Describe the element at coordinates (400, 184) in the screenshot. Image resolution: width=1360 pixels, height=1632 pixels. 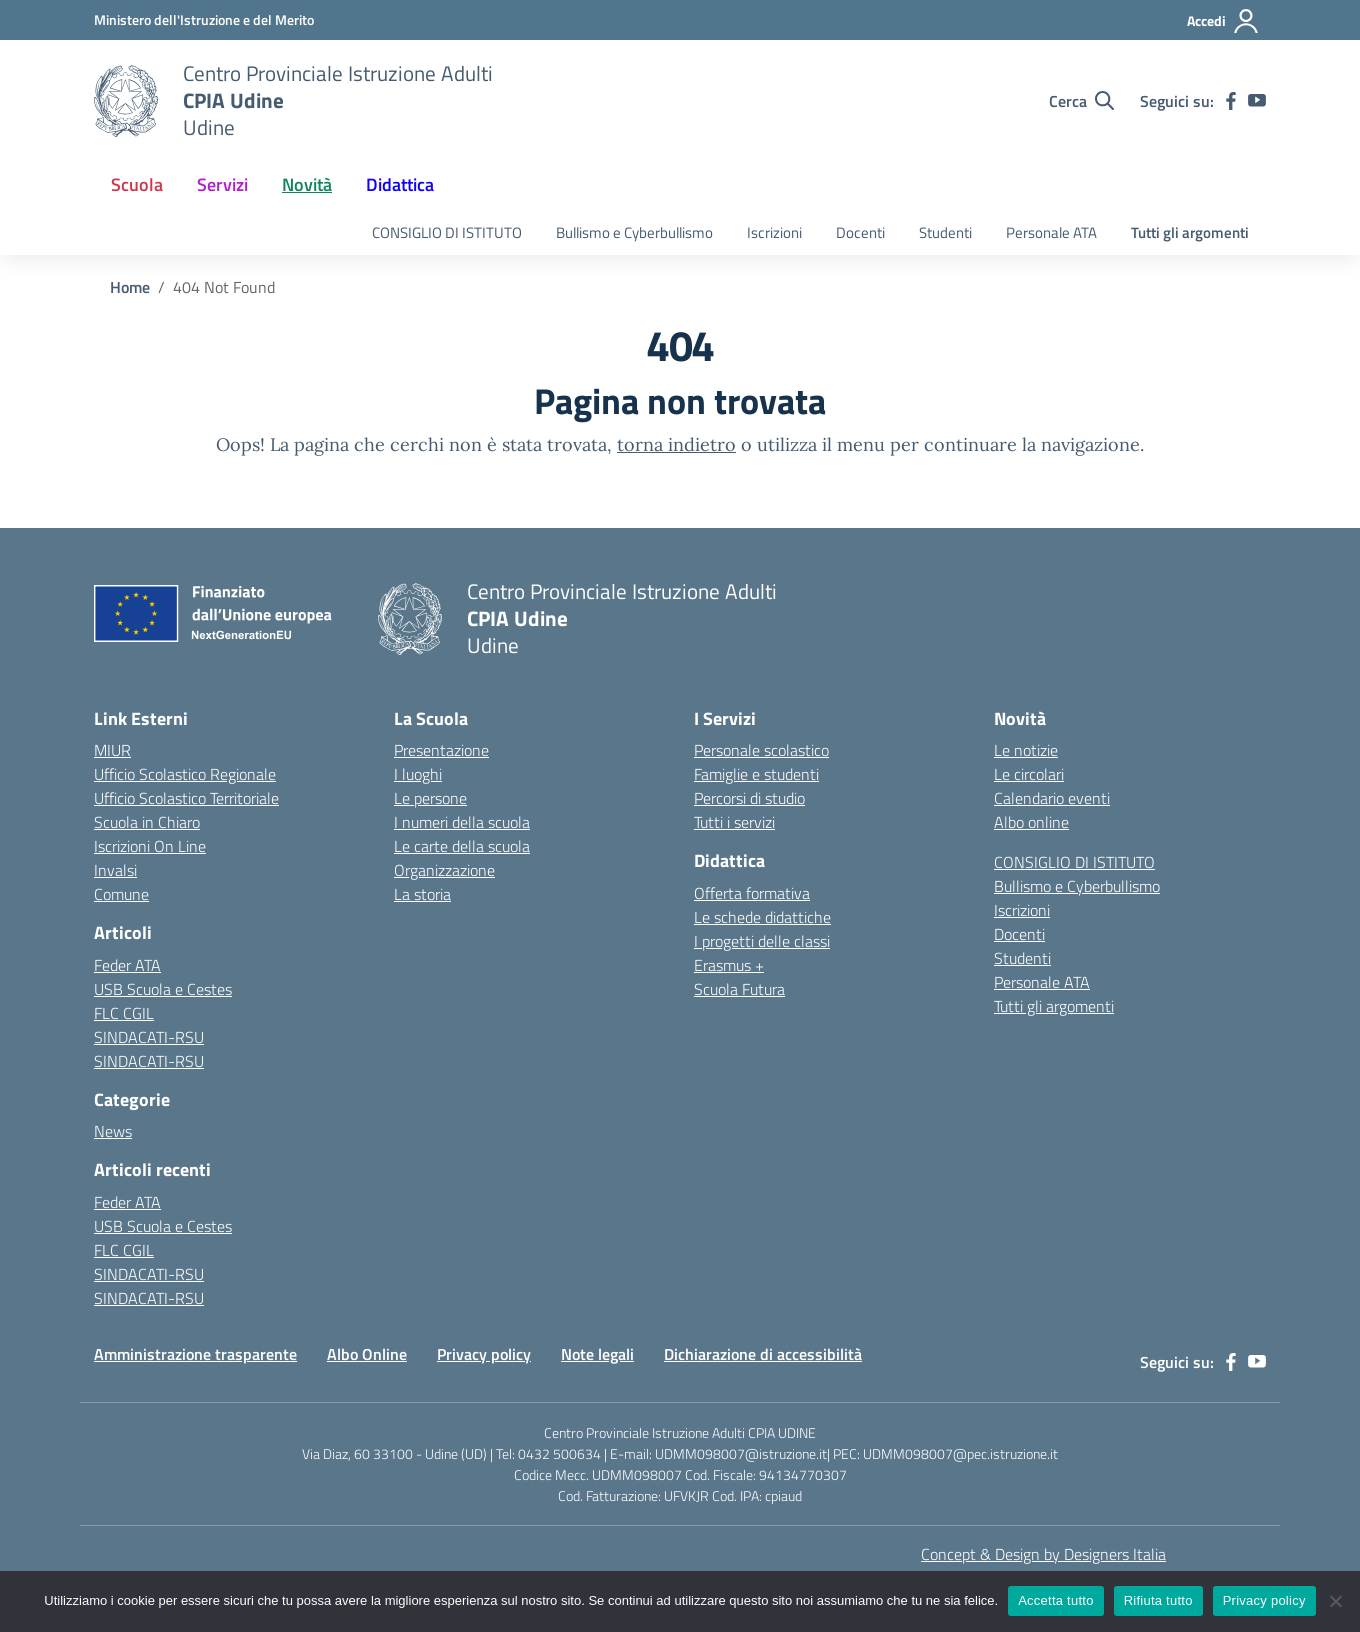
I see `Didattica [button]` at that location.